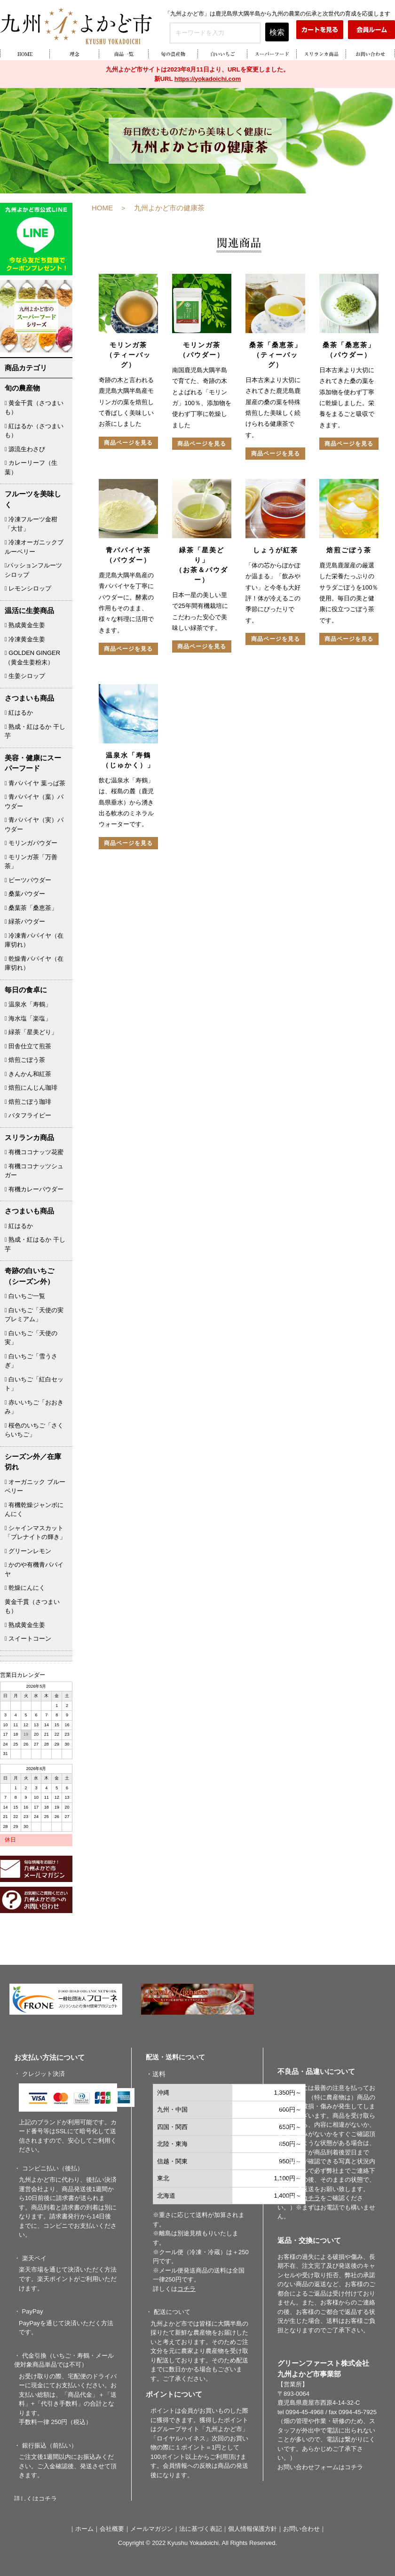 The height and width of the screenshot is (2576, 395). What do you see at coordinates (34, 801) in the screenshot?
I see `青パパイヤ（葉）パウダー` at bounding box center [34, 801].